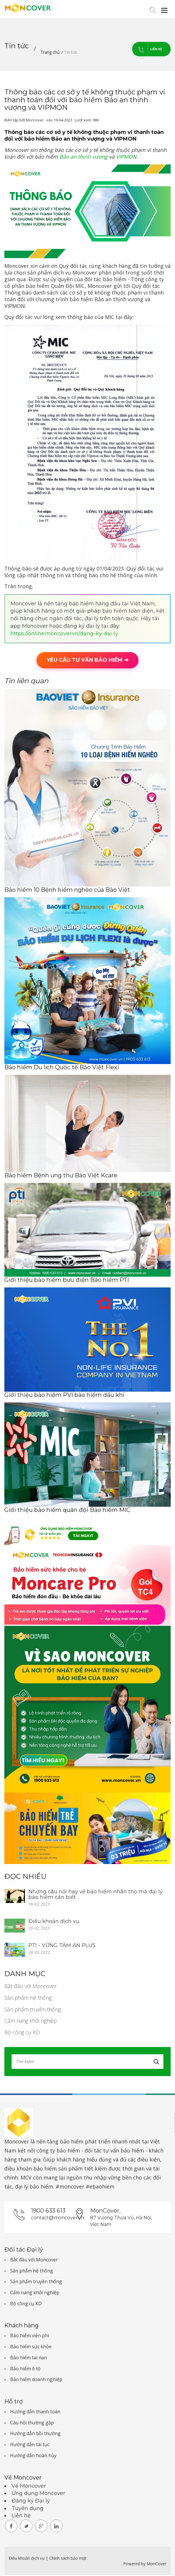  What do you see at coordinates (67, 1510) in the screenshot?
I see `Giới thiệu bảo hiểm quân đội Bảo hiểm MIC` at bounding box center [67, 1510].